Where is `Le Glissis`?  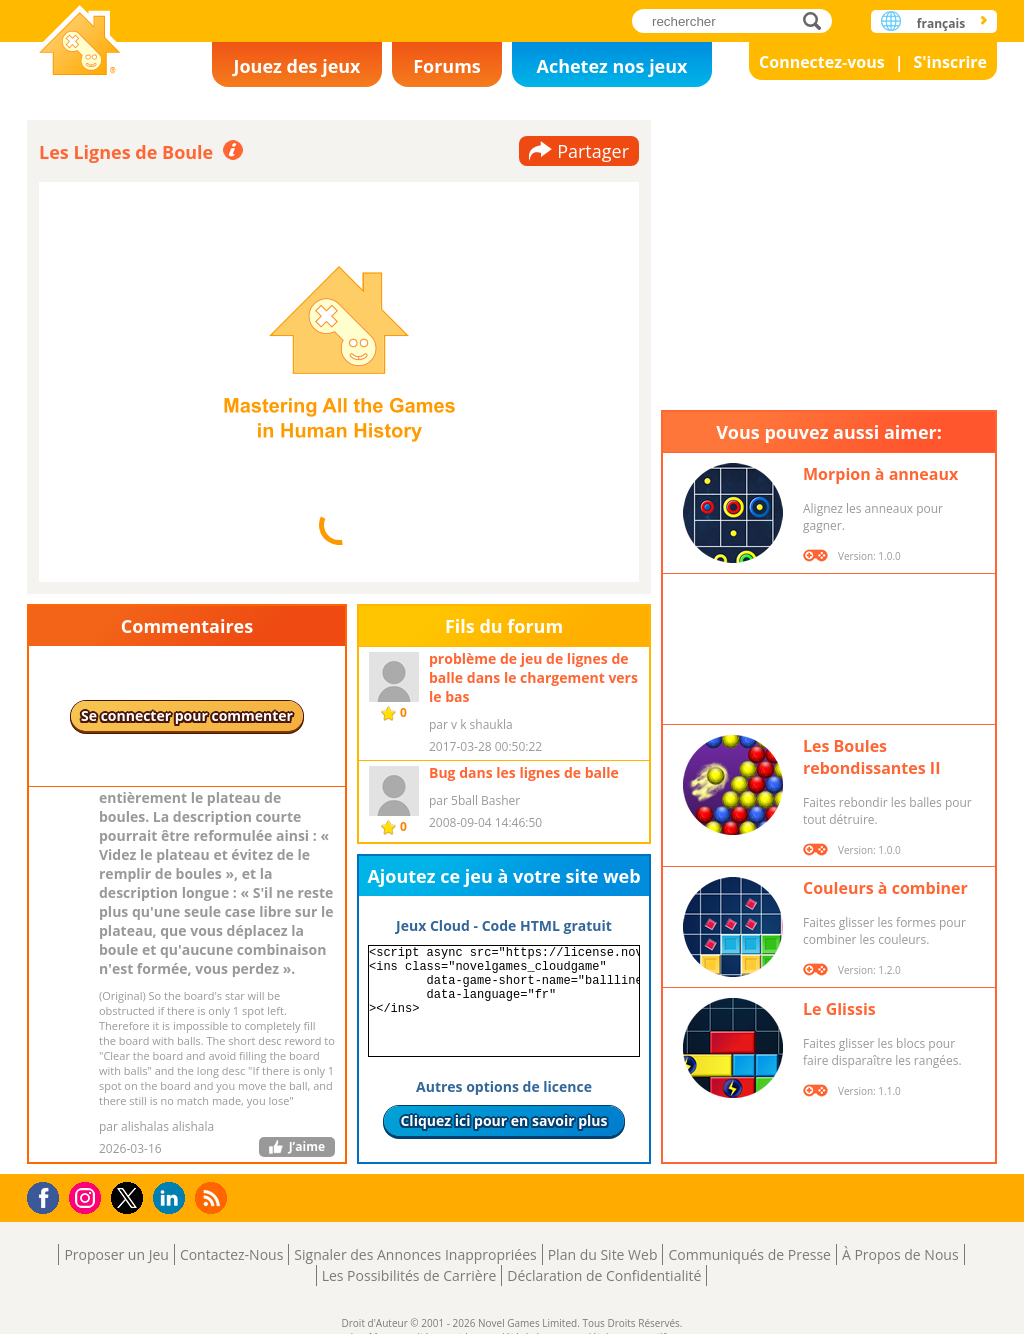 Le Glissis is located at coordinates (839, 1009).